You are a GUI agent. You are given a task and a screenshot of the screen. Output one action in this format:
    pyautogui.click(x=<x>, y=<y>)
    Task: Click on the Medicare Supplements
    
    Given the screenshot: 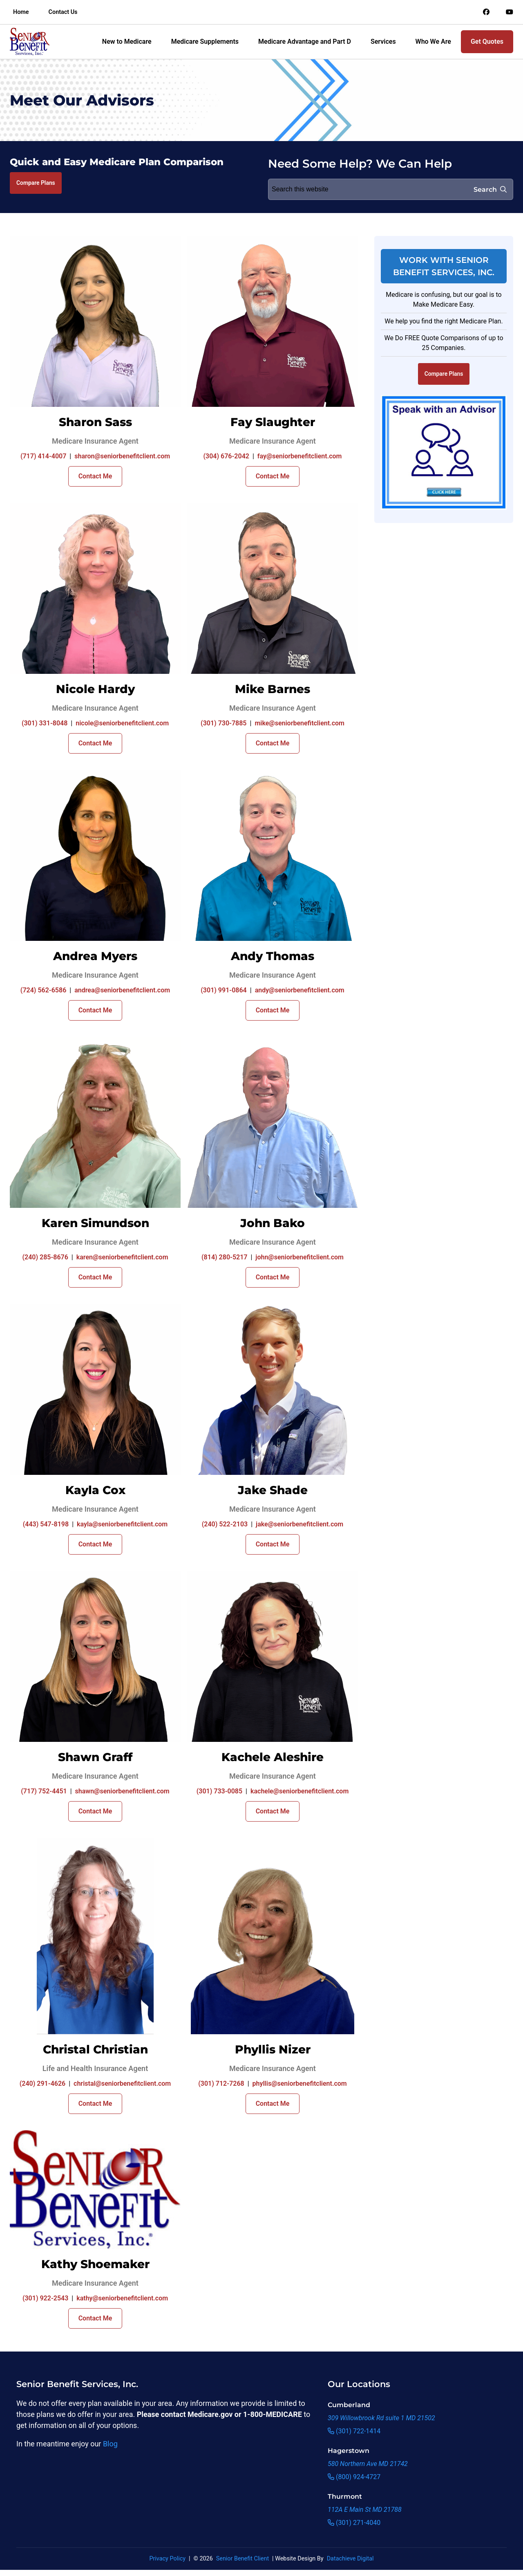 What is the action you would take?
    pyautogui.click(x=205, y=41)
    